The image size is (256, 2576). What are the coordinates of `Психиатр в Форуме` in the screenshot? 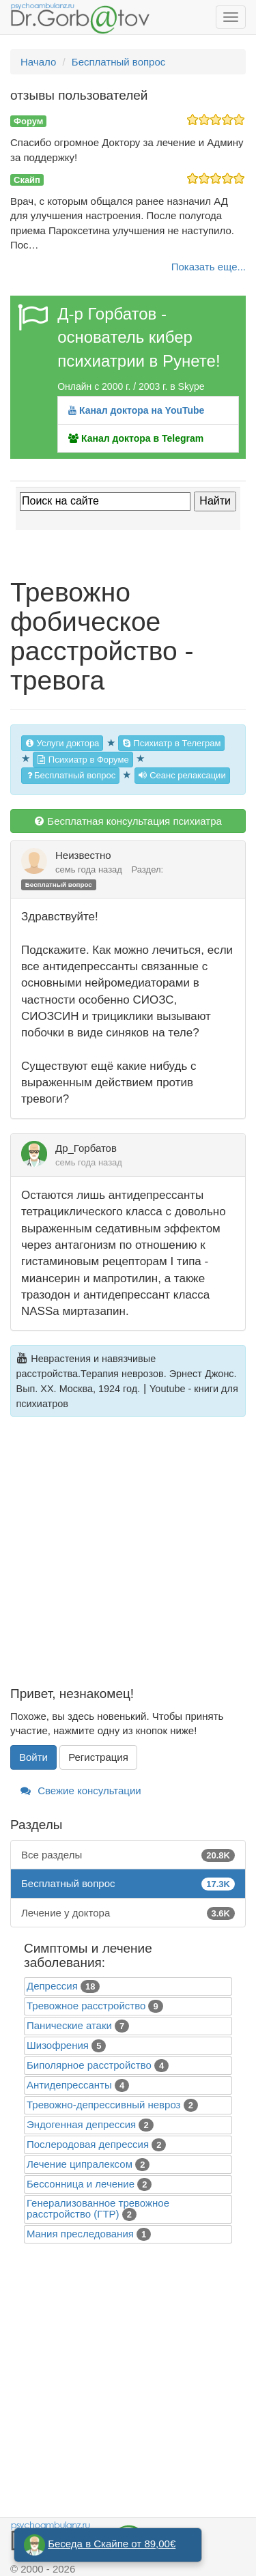 It's located at (82, 759).